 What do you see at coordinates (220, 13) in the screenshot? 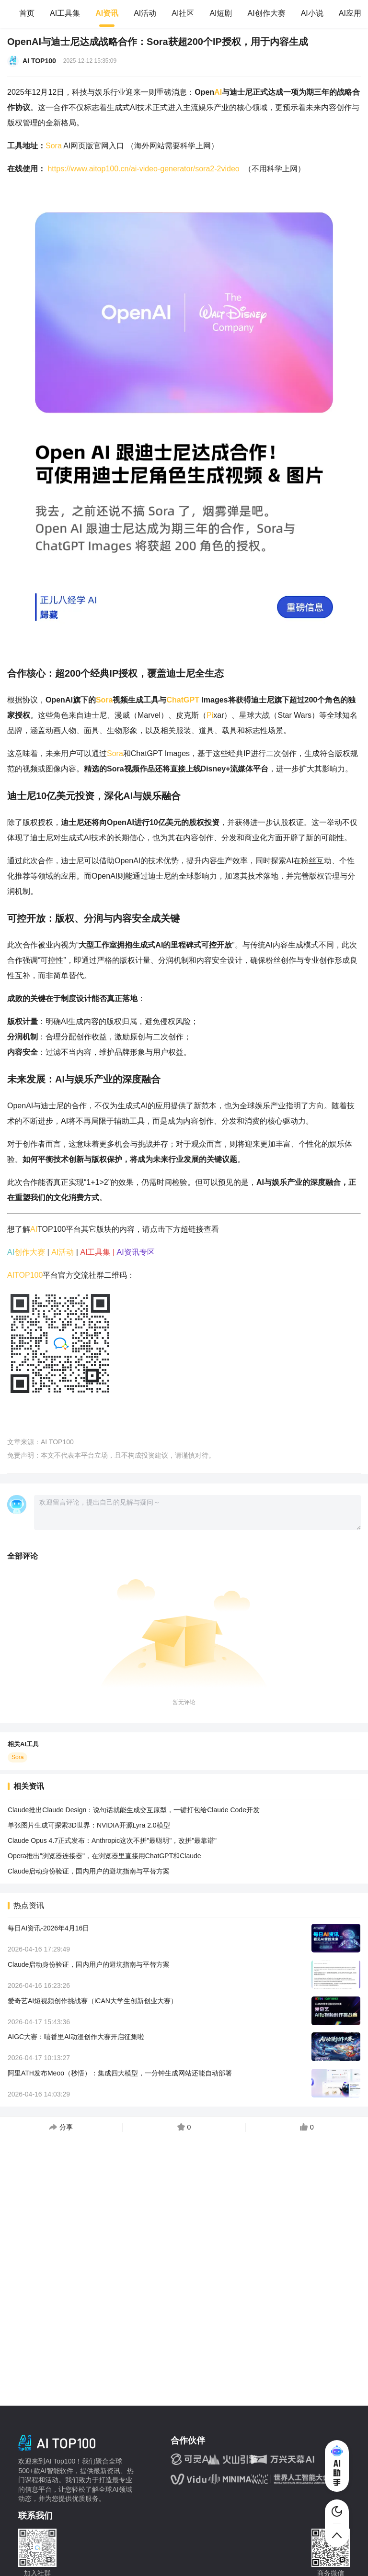
I see `AI短剧` at bounding box center [220, 13].